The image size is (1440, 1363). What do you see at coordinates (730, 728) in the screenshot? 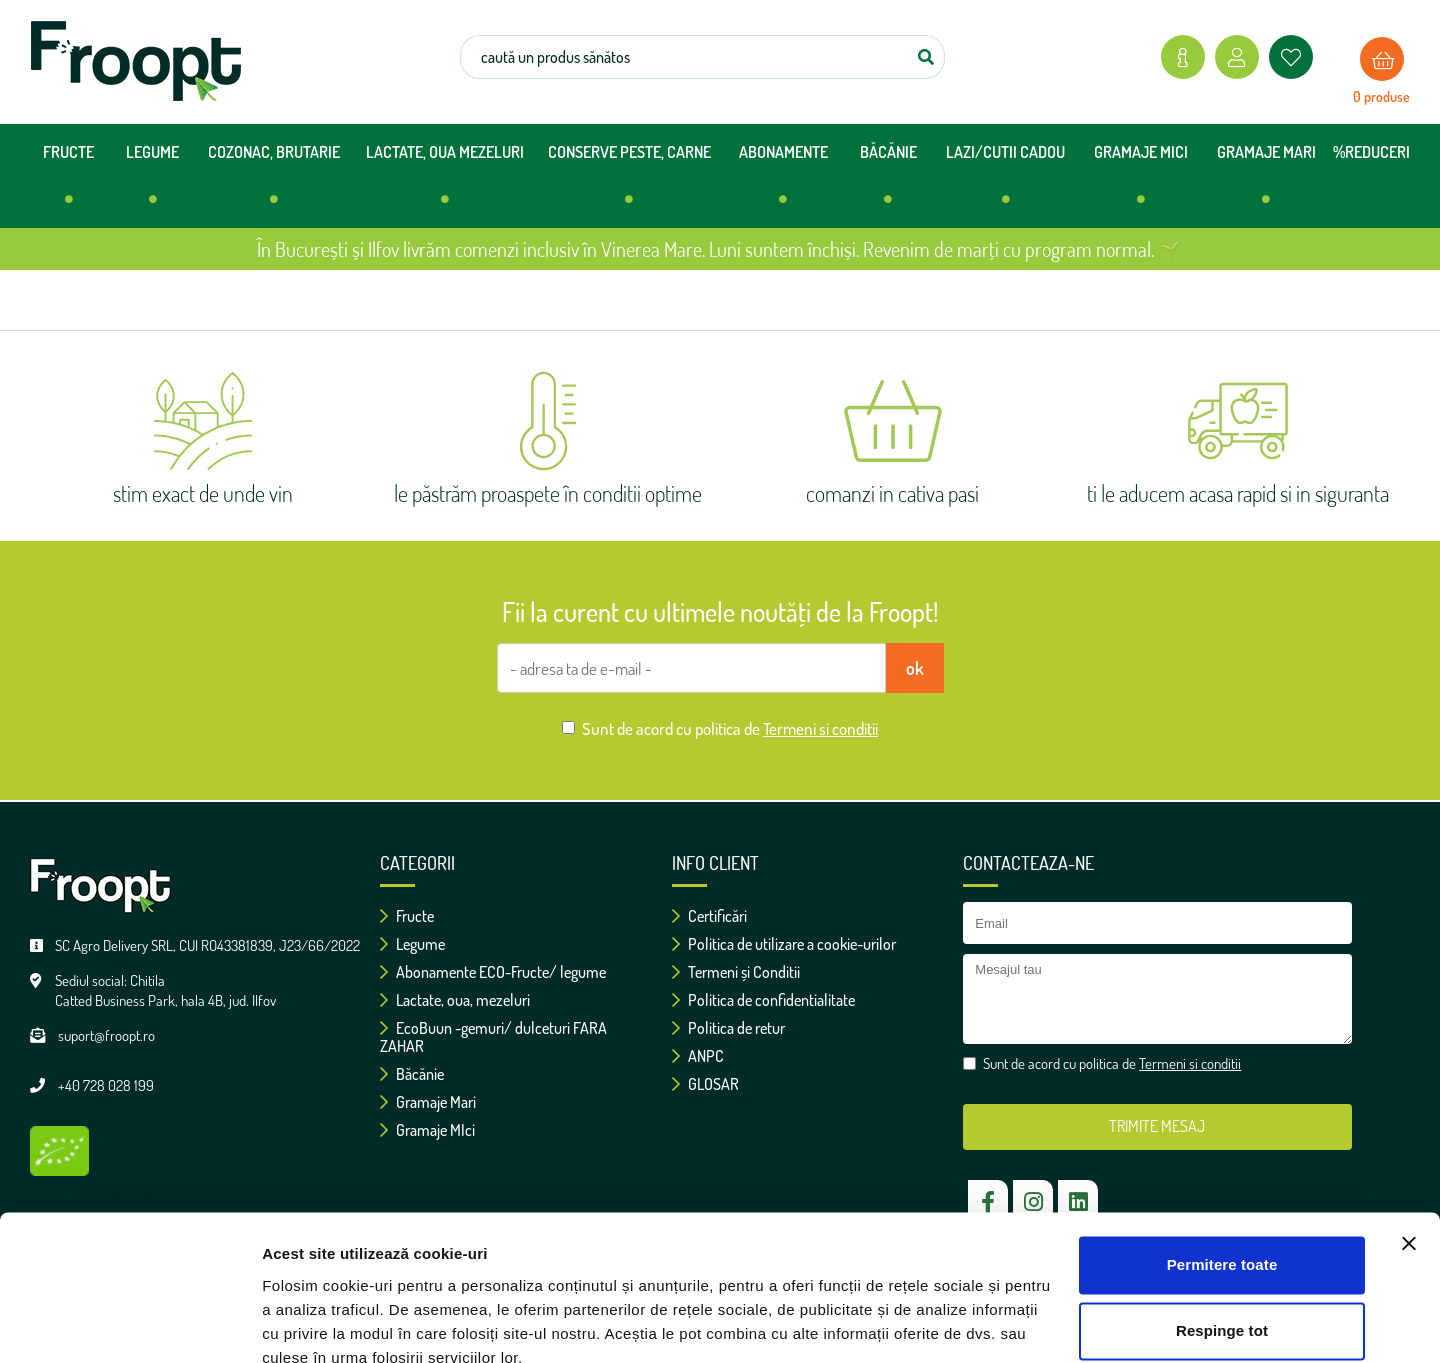
I see `Sunt de acord cu politica de` at bounding box center [730, 728].